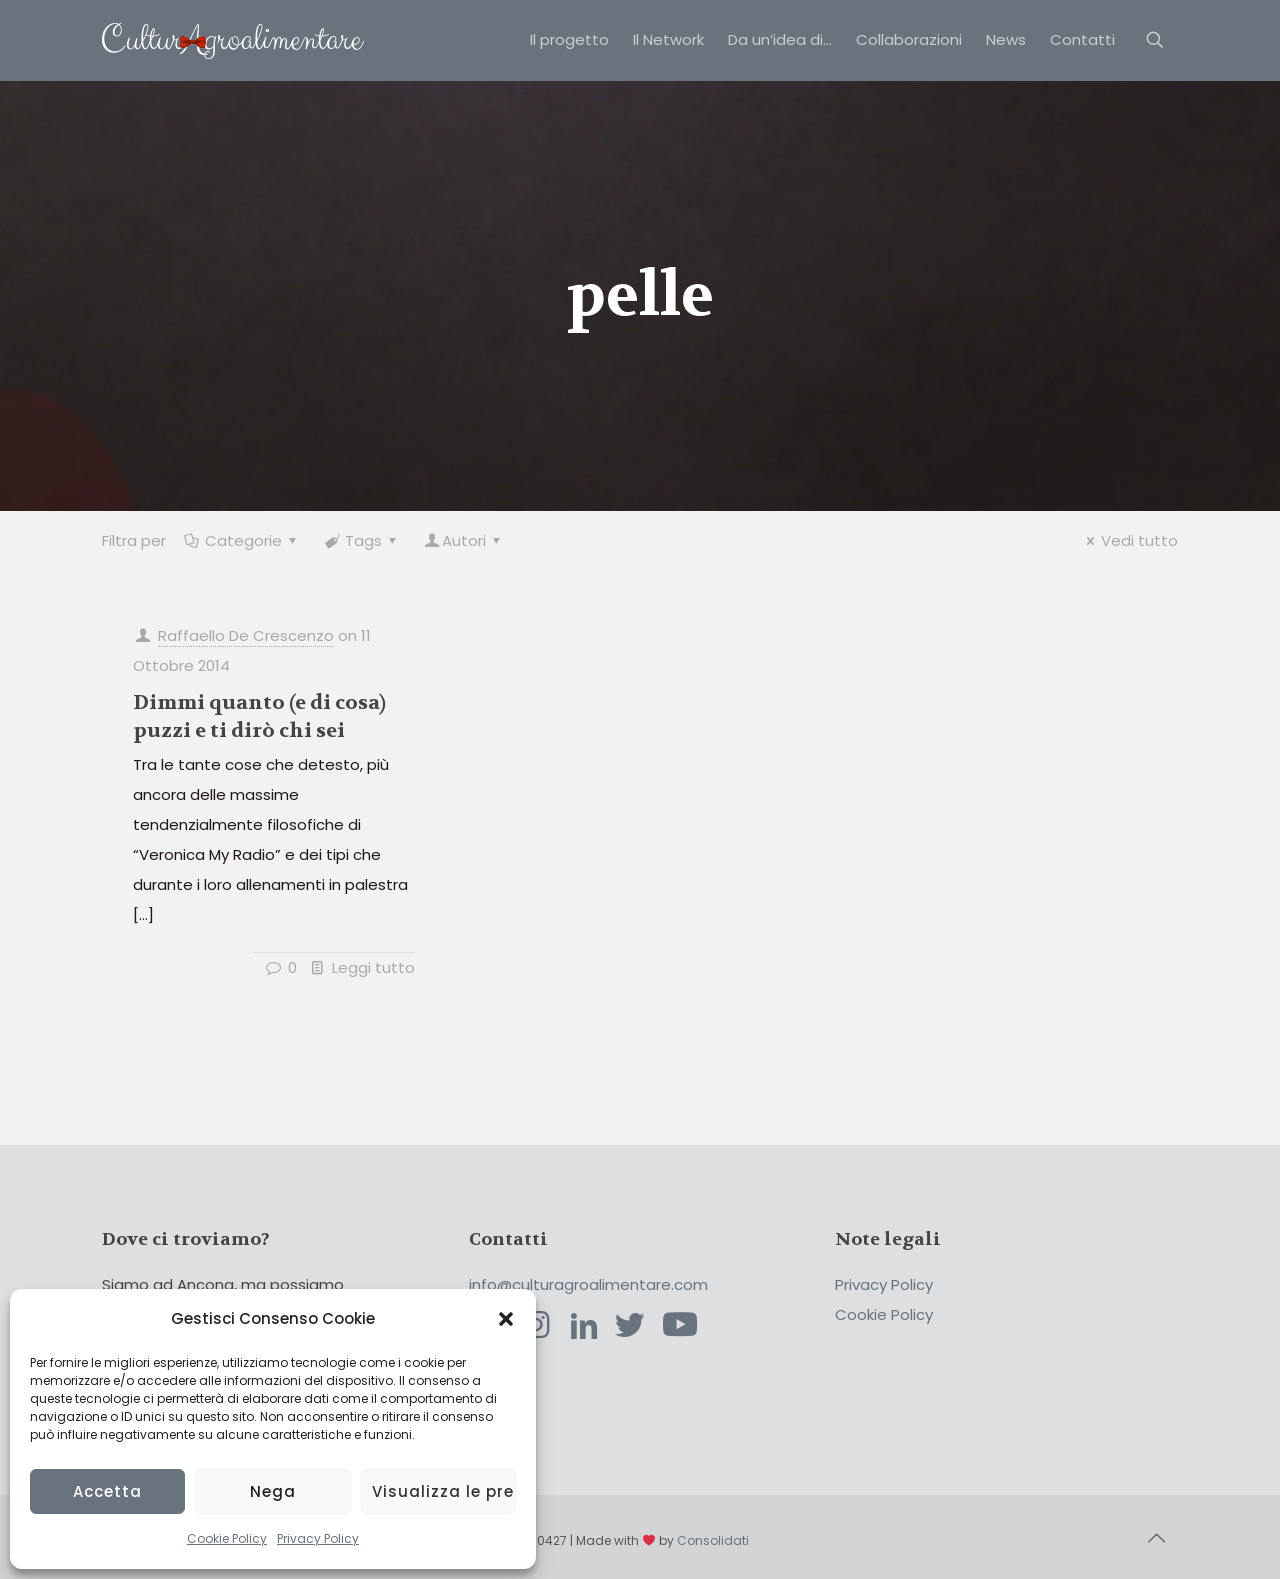  I want to click on Leggi tutto, so click(373, 967).